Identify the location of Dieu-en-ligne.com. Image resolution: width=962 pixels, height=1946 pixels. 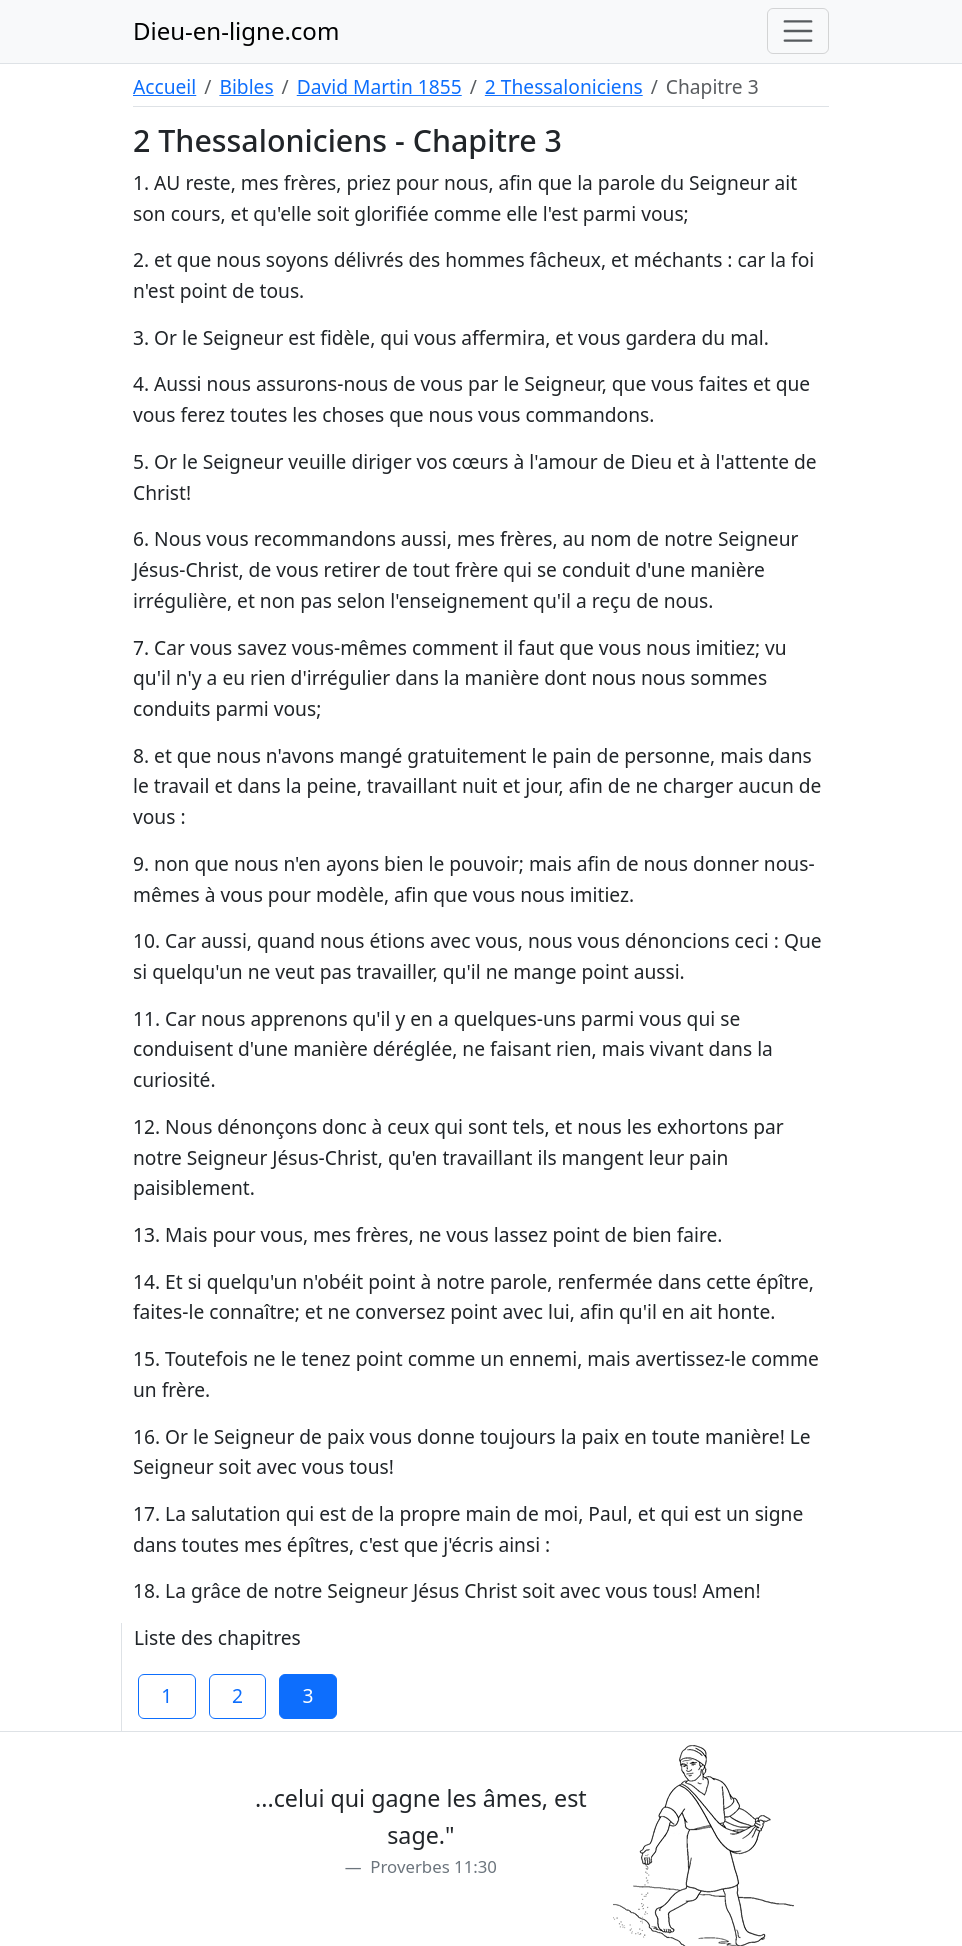
(236, 30).